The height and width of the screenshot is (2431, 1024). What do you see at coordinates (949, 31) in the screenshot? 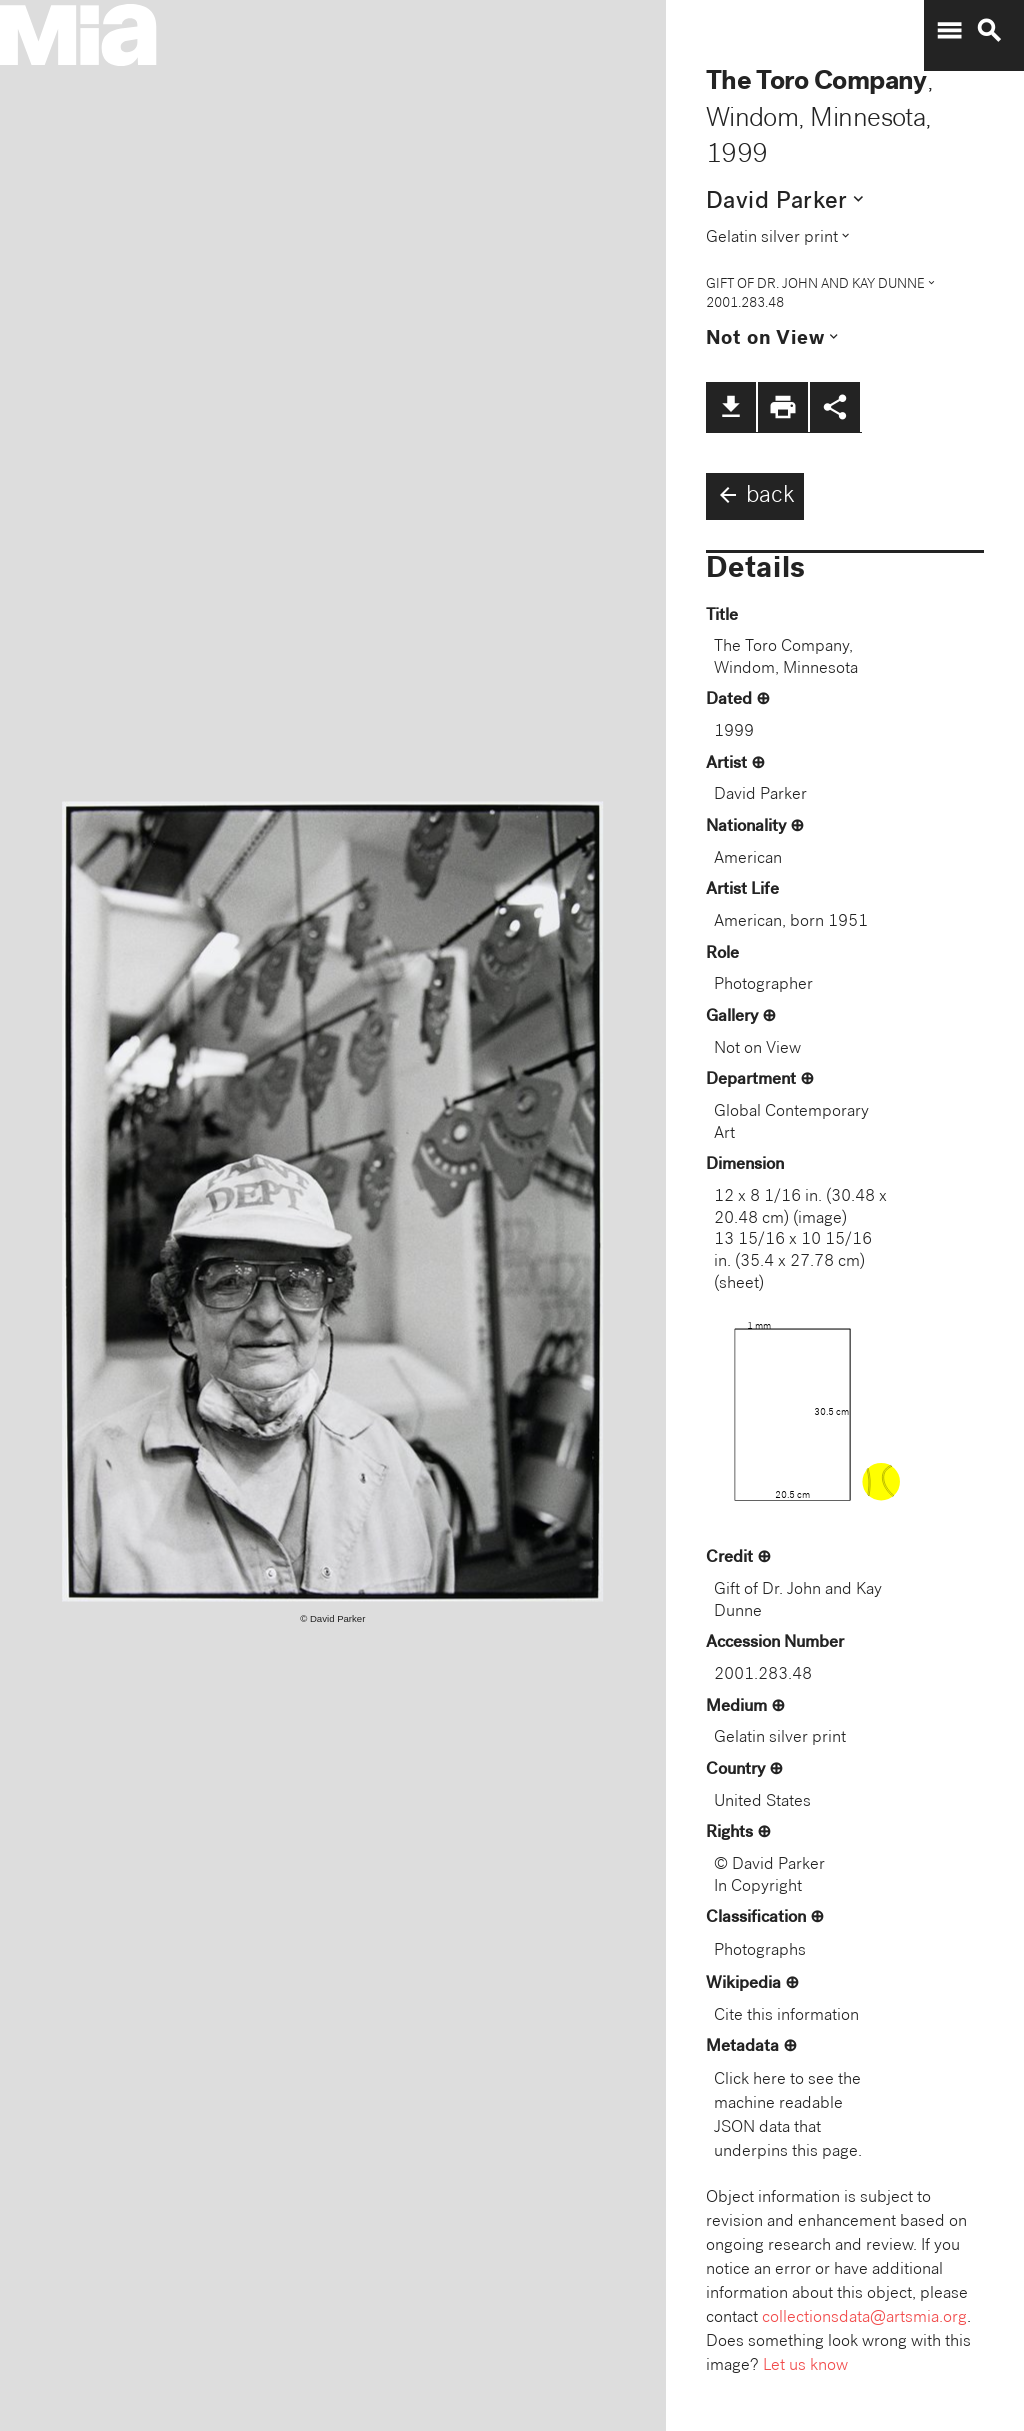
I see `menu` at bounding box center [949, 31].